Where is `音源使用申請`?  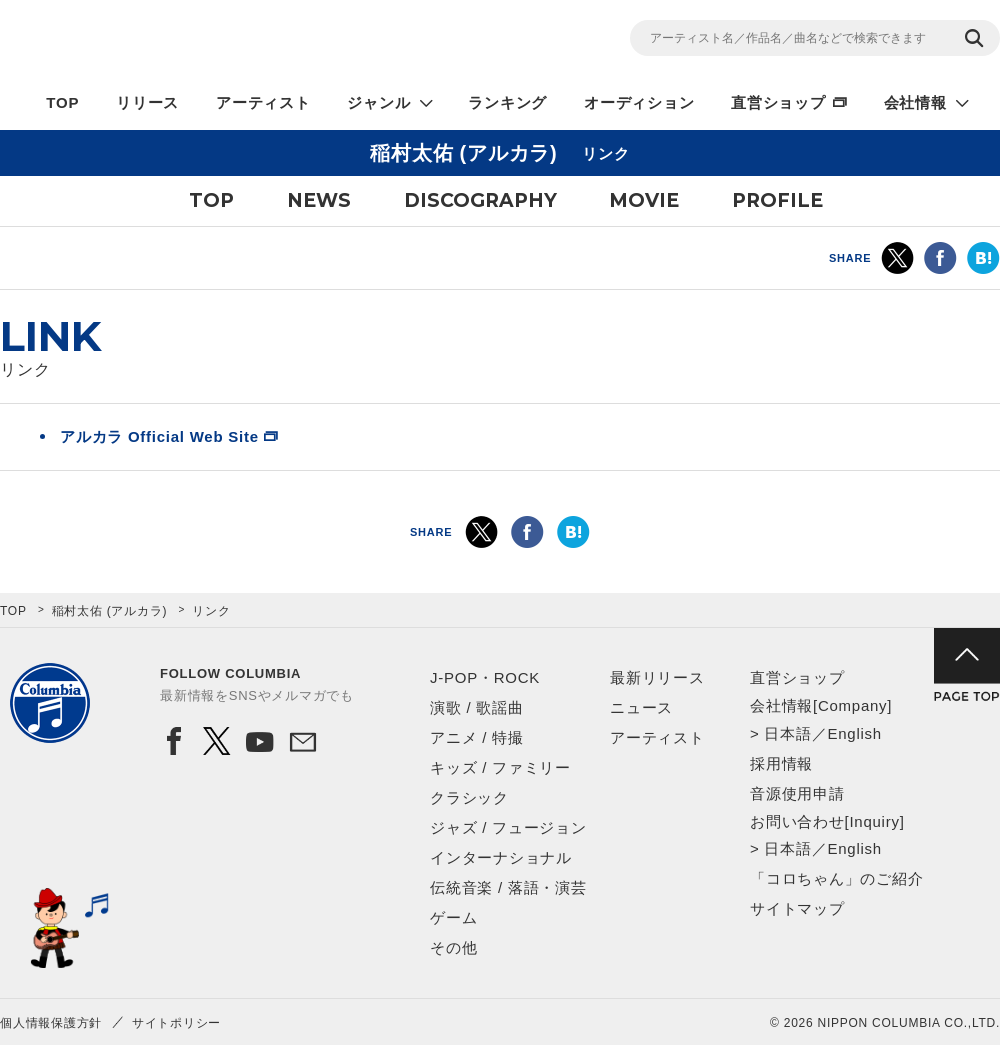 音源使用申請 is located at coordinates (797, 793).